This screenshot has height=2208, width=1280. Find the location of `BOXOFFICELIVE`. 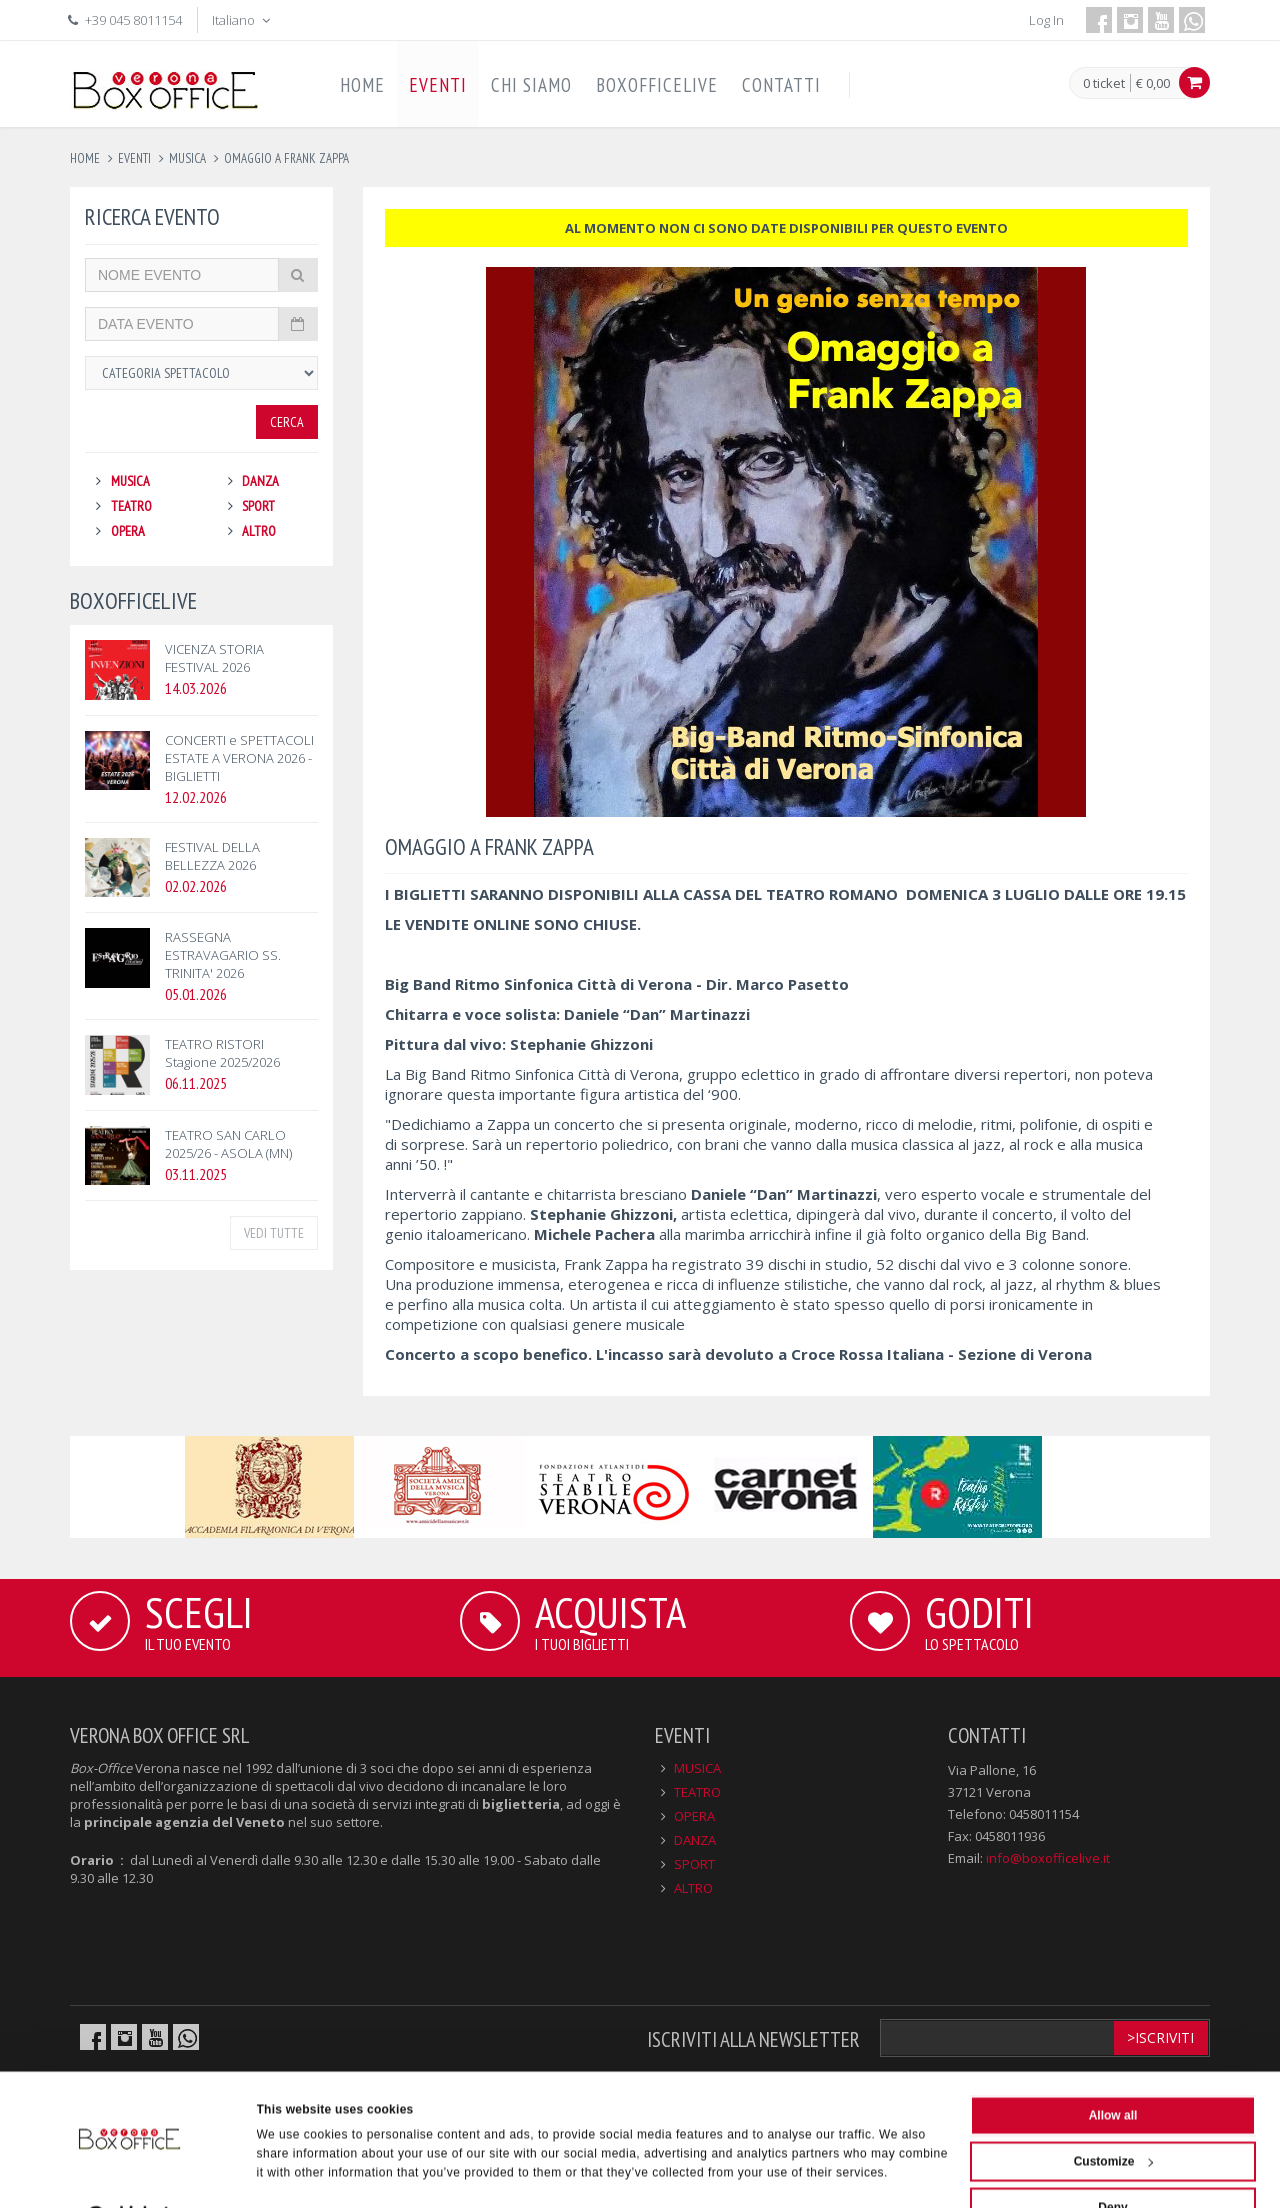

BOXOFFICELIVE is located at coordinates (657, 85).